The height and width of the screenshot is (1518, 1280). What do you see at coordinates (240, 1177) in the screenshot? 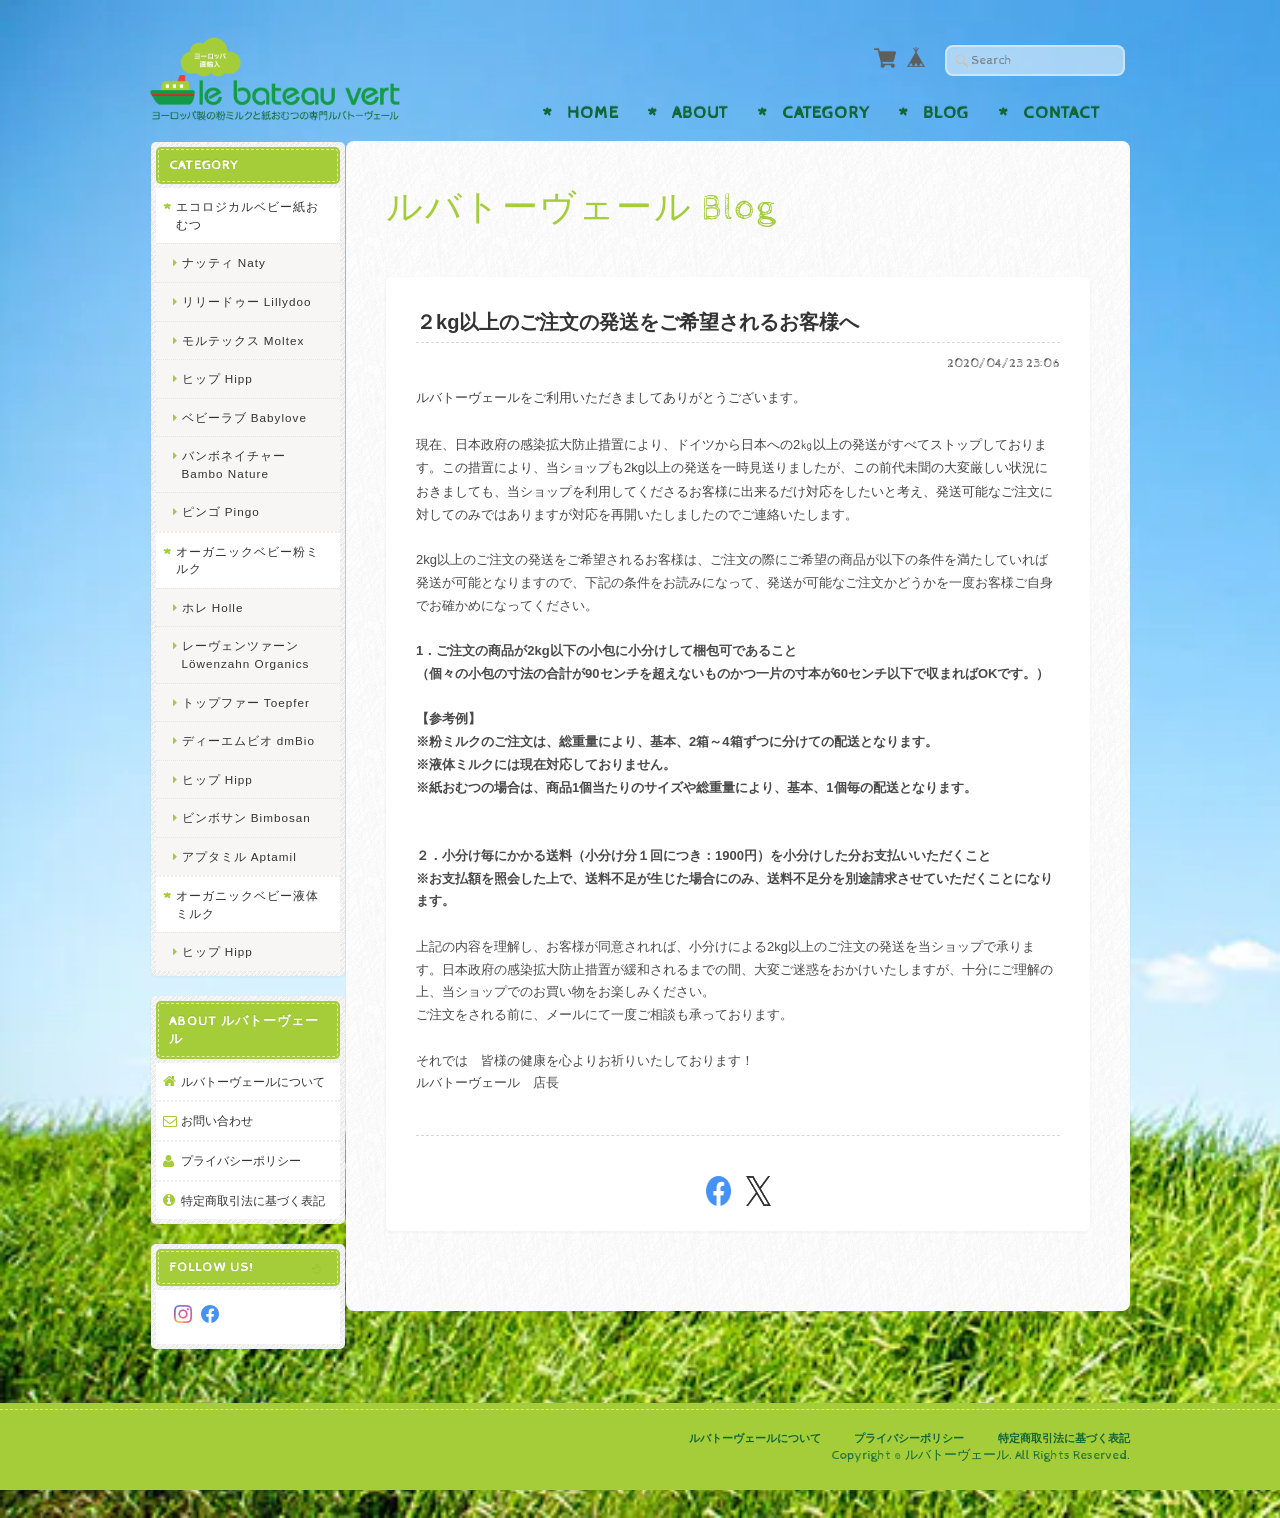
I see `プライバシーポリシー` at bounding box center [240, 1177].